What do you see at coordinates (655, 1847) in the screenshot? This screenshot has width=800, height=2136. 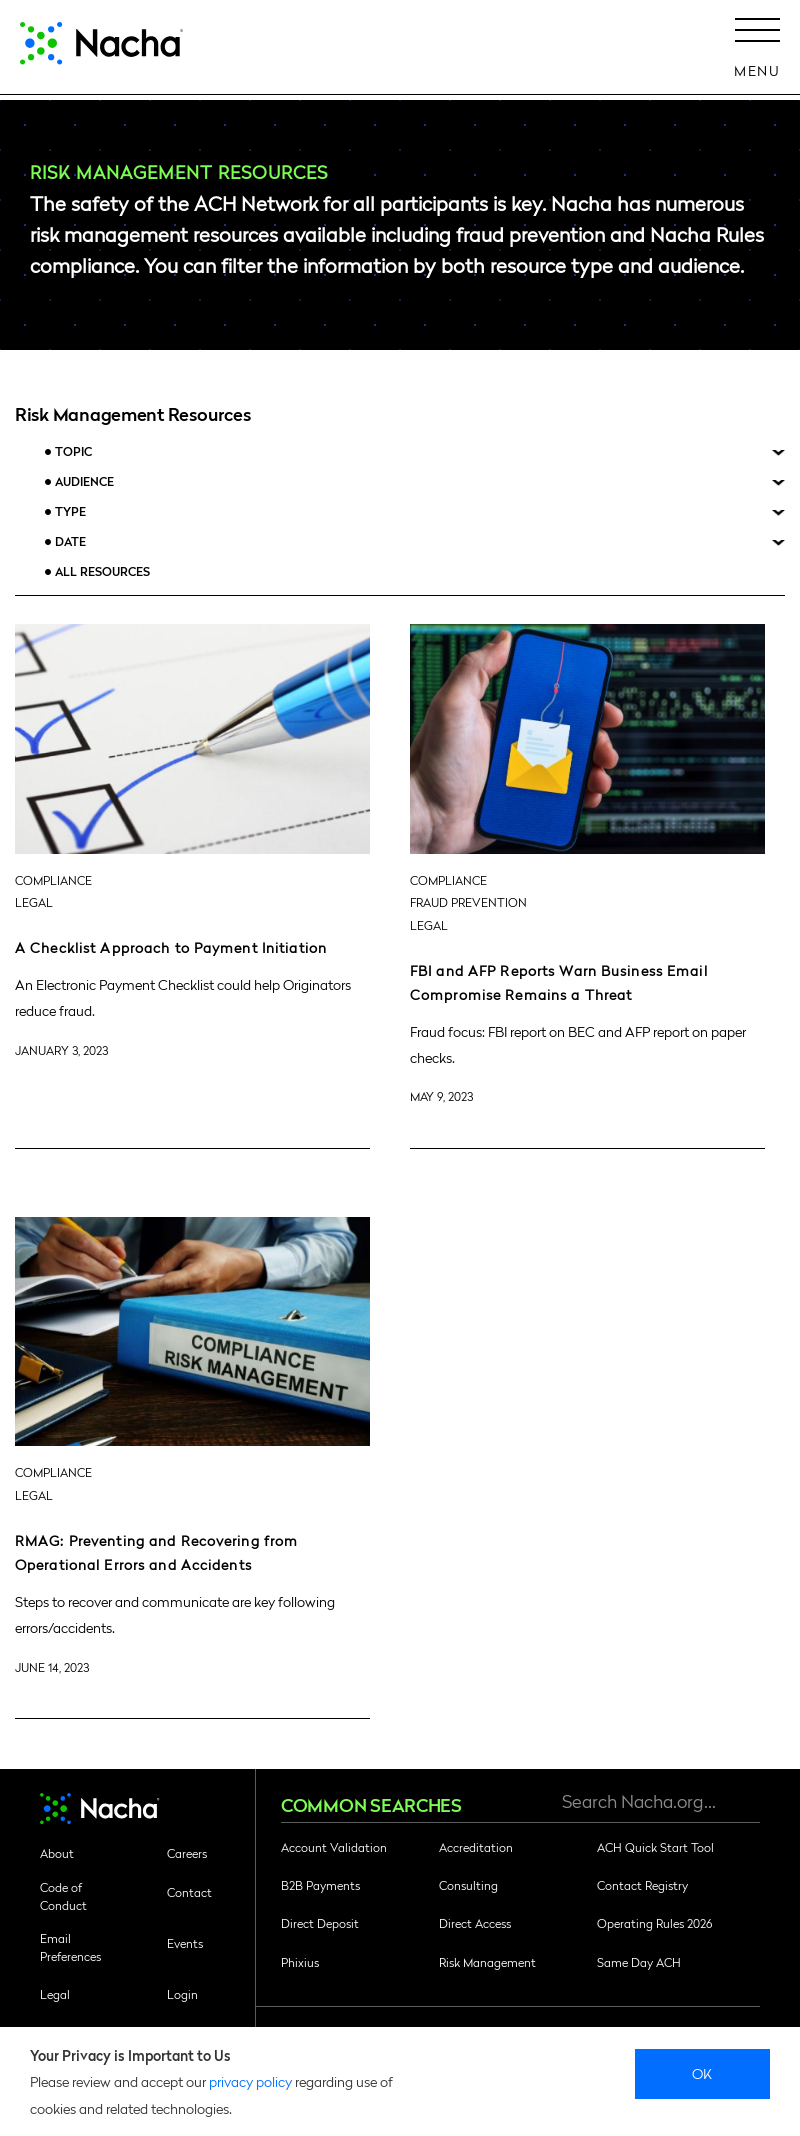 I see `ACH Quick Start Tool` at bounding box center [655, 1847].